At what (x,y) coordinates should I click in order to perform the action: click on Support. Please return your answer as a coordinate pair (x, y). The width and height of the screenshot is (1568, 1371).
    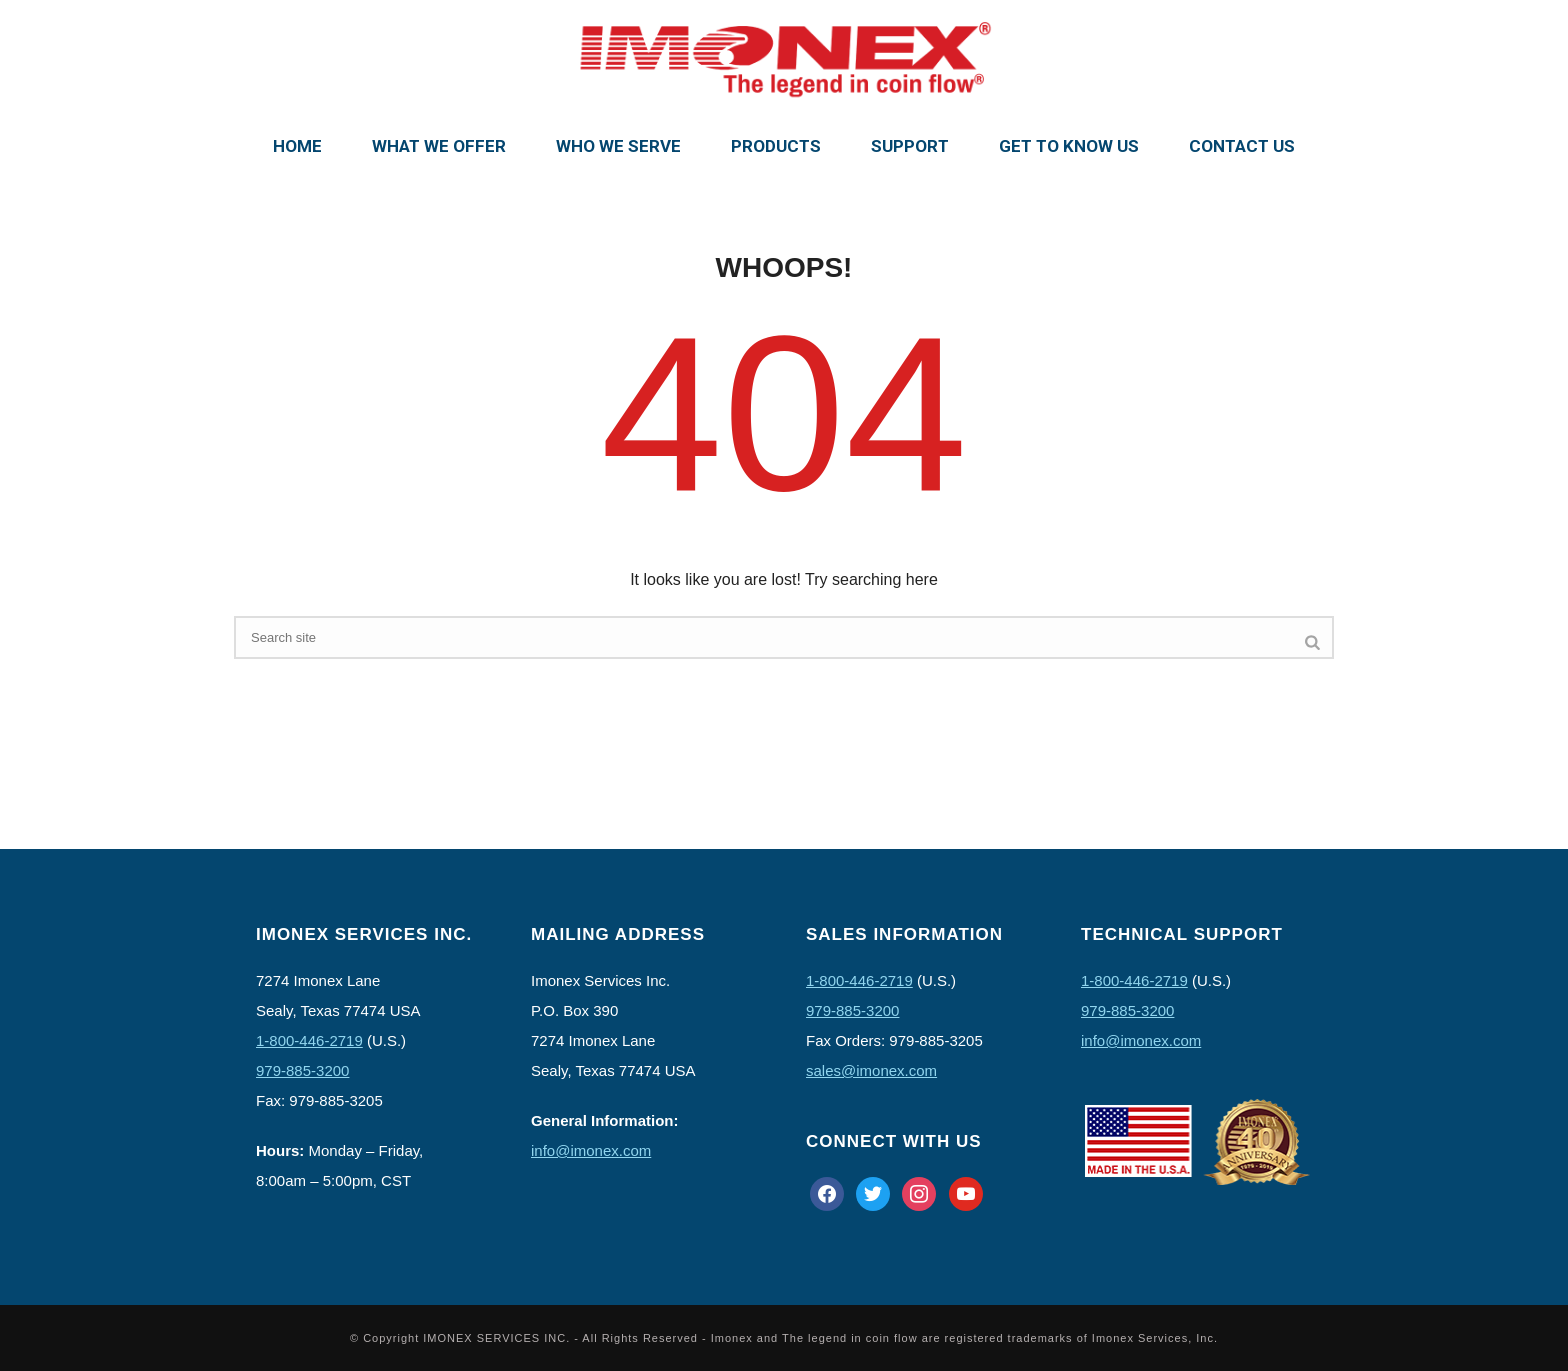
    Looking at the image, I should click on (910, 146).